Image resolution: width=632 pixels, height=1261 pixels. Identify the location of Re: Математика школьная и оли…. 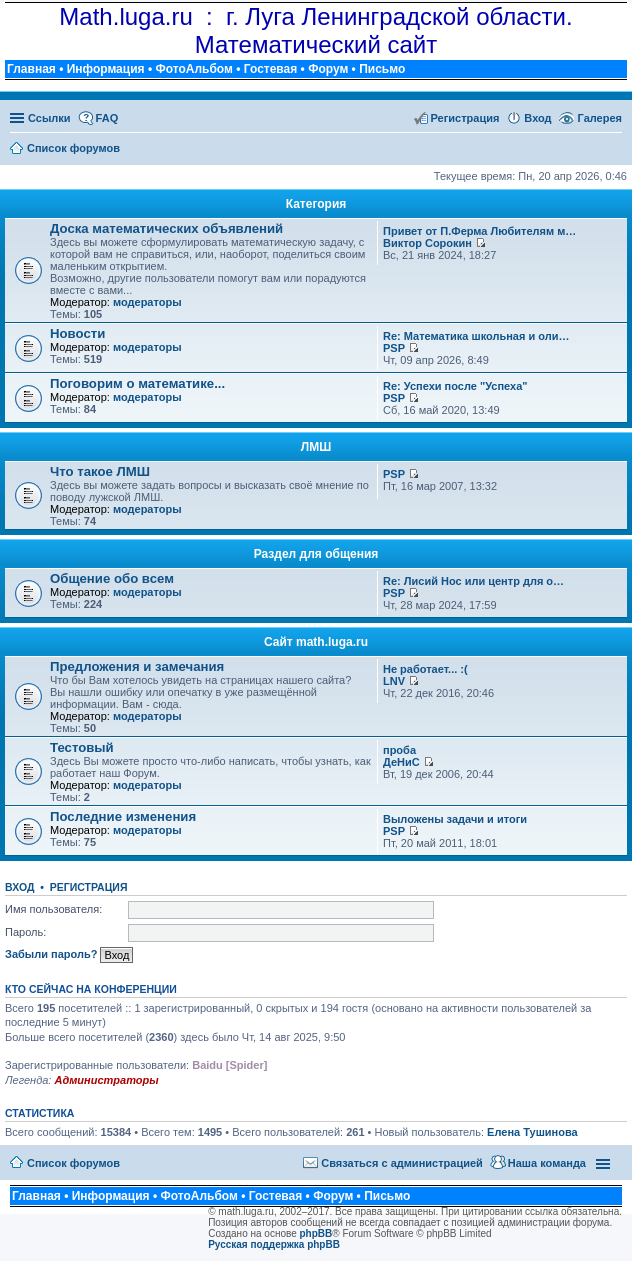
(476, 336).